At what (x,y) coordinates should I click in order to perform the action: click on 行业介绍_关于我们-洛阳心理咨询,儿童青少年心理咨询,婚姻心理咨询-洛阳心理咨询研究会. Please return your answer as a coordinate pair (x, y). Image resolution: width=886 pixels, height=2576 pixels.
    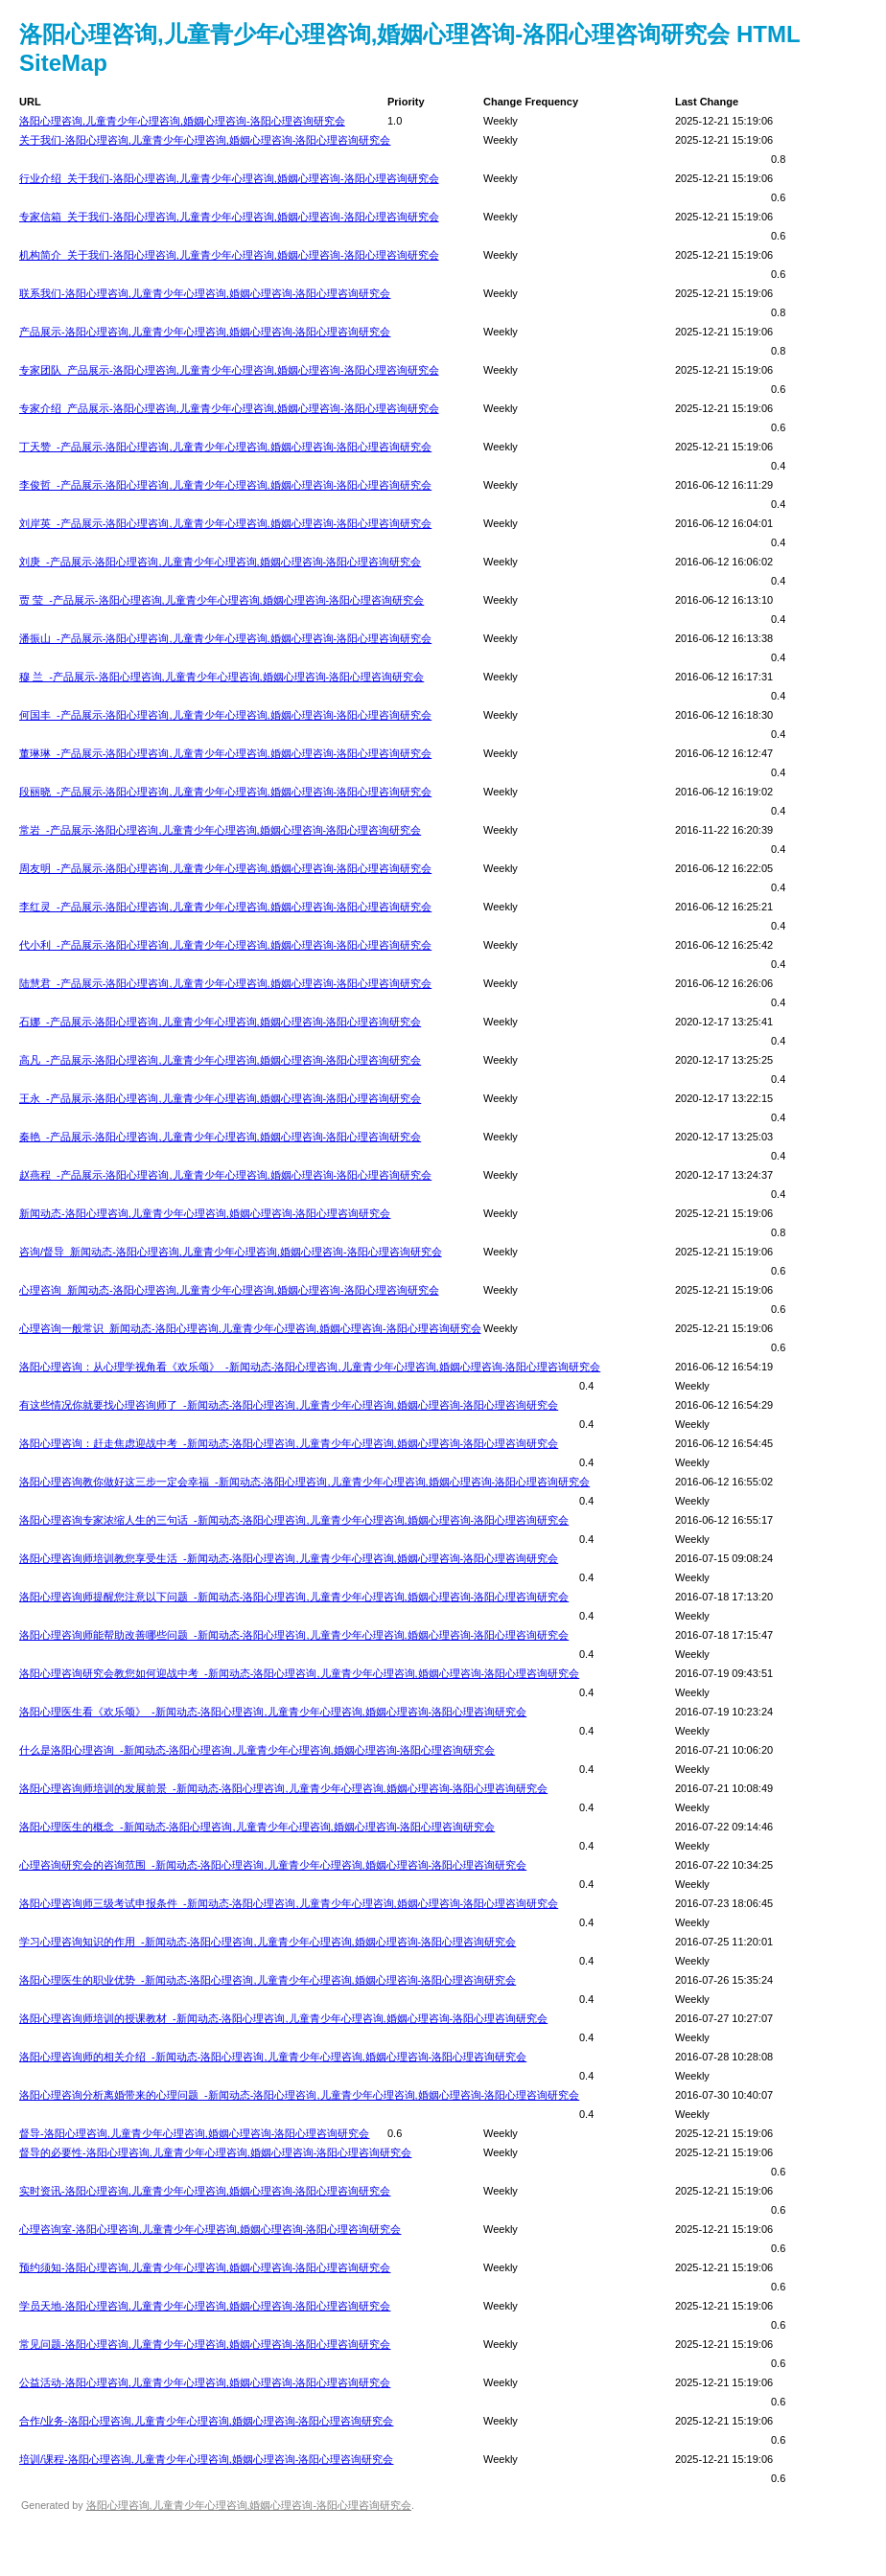
    Looking at the image, I should click on (229, 178).